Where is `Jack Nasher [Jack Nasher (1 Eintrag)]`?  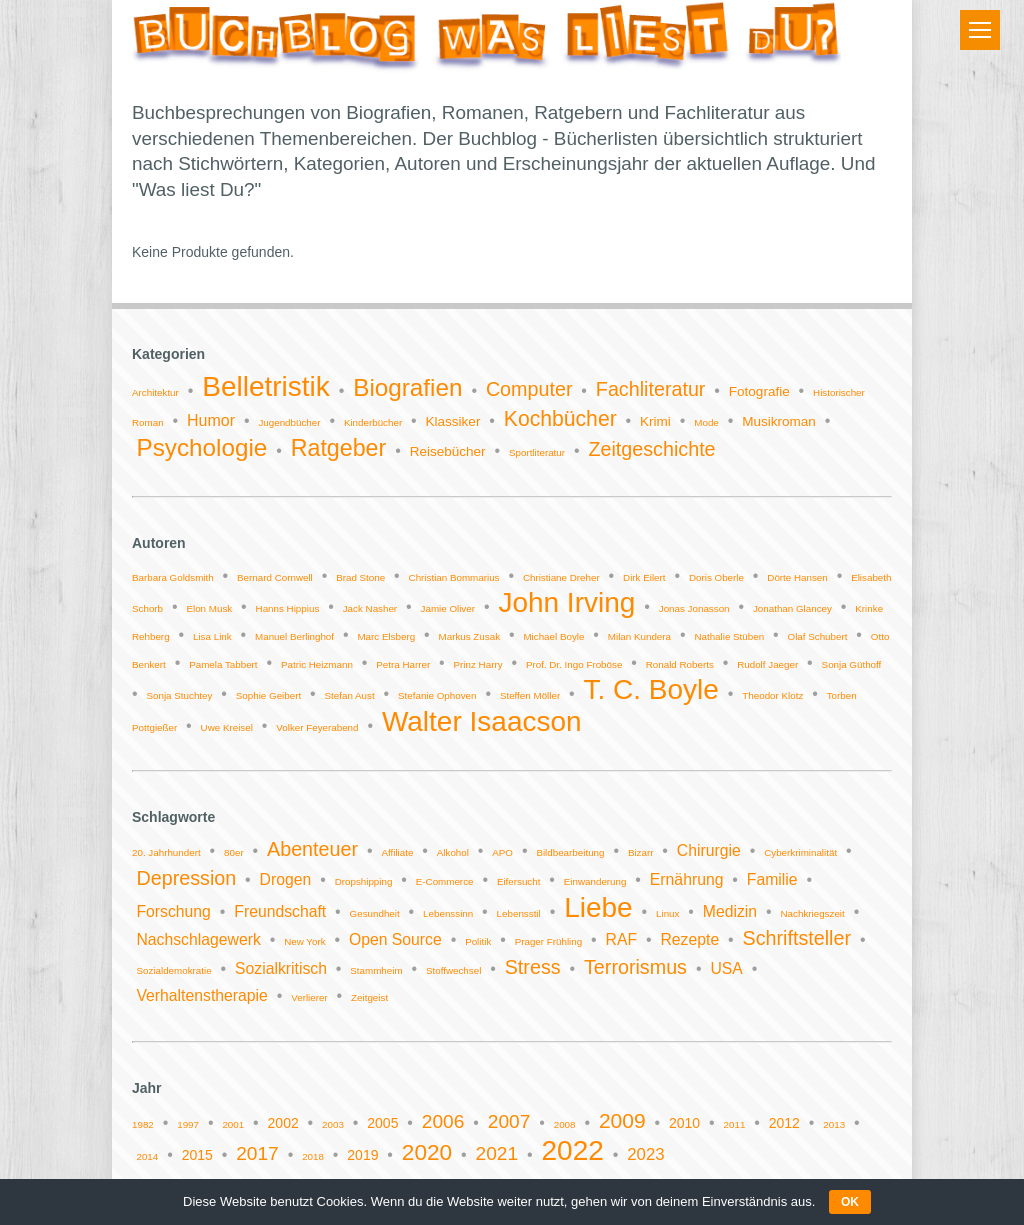
Jack Nasher [Jack Nasher (1 Eintrag)] is located at coordinates (370, 608).